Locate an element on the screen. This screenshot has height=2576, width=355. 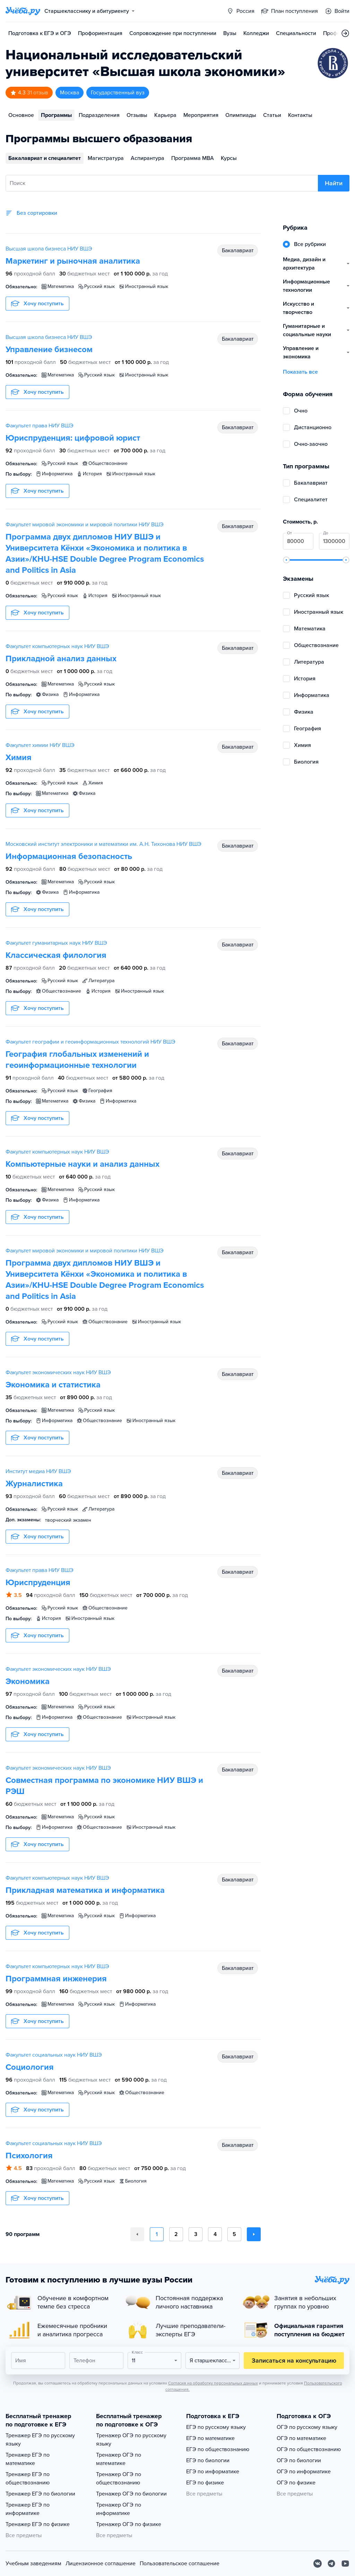
Юриспруденция: цифровой юрист is located at coordinates (73, 438).